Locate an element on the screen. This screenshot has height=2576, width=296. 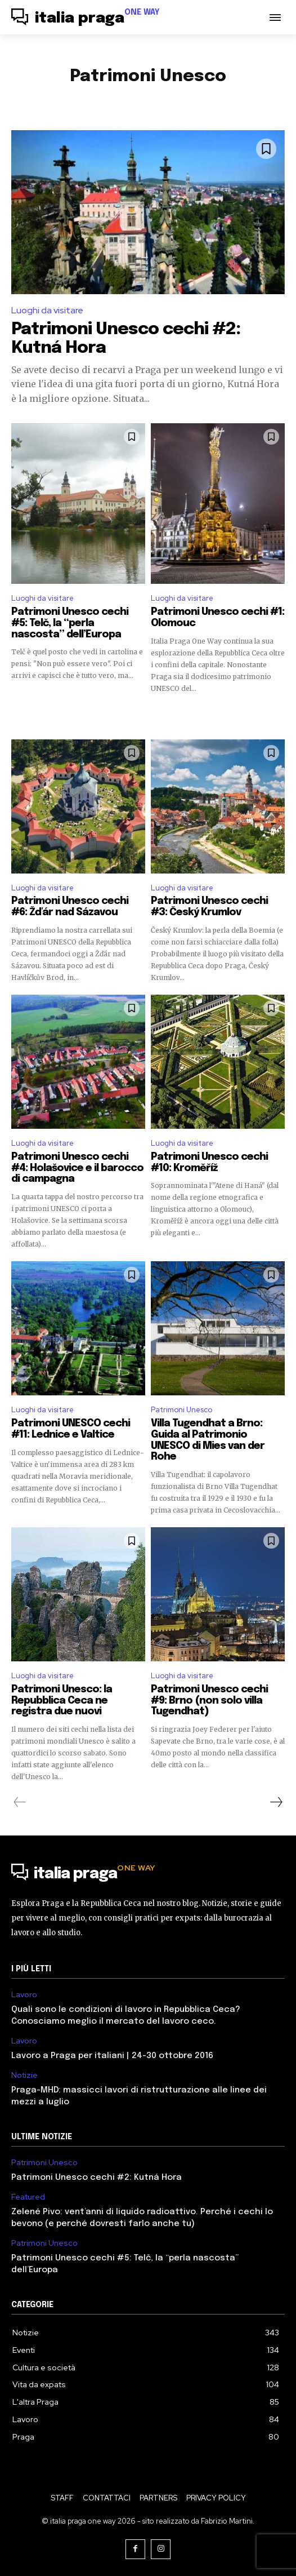
[prev-page] is located at coordinates (20, 1802).